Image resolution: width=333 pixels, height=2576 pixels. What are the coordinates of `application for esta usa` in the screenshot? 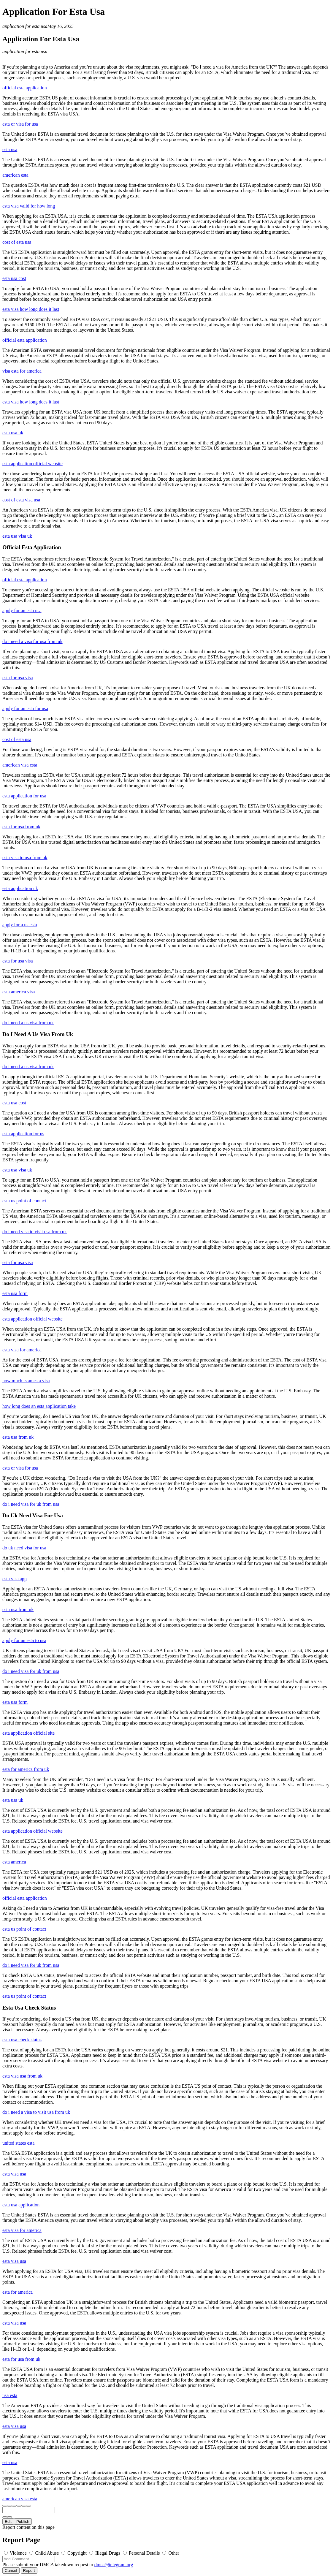 It's located at (24, 26).